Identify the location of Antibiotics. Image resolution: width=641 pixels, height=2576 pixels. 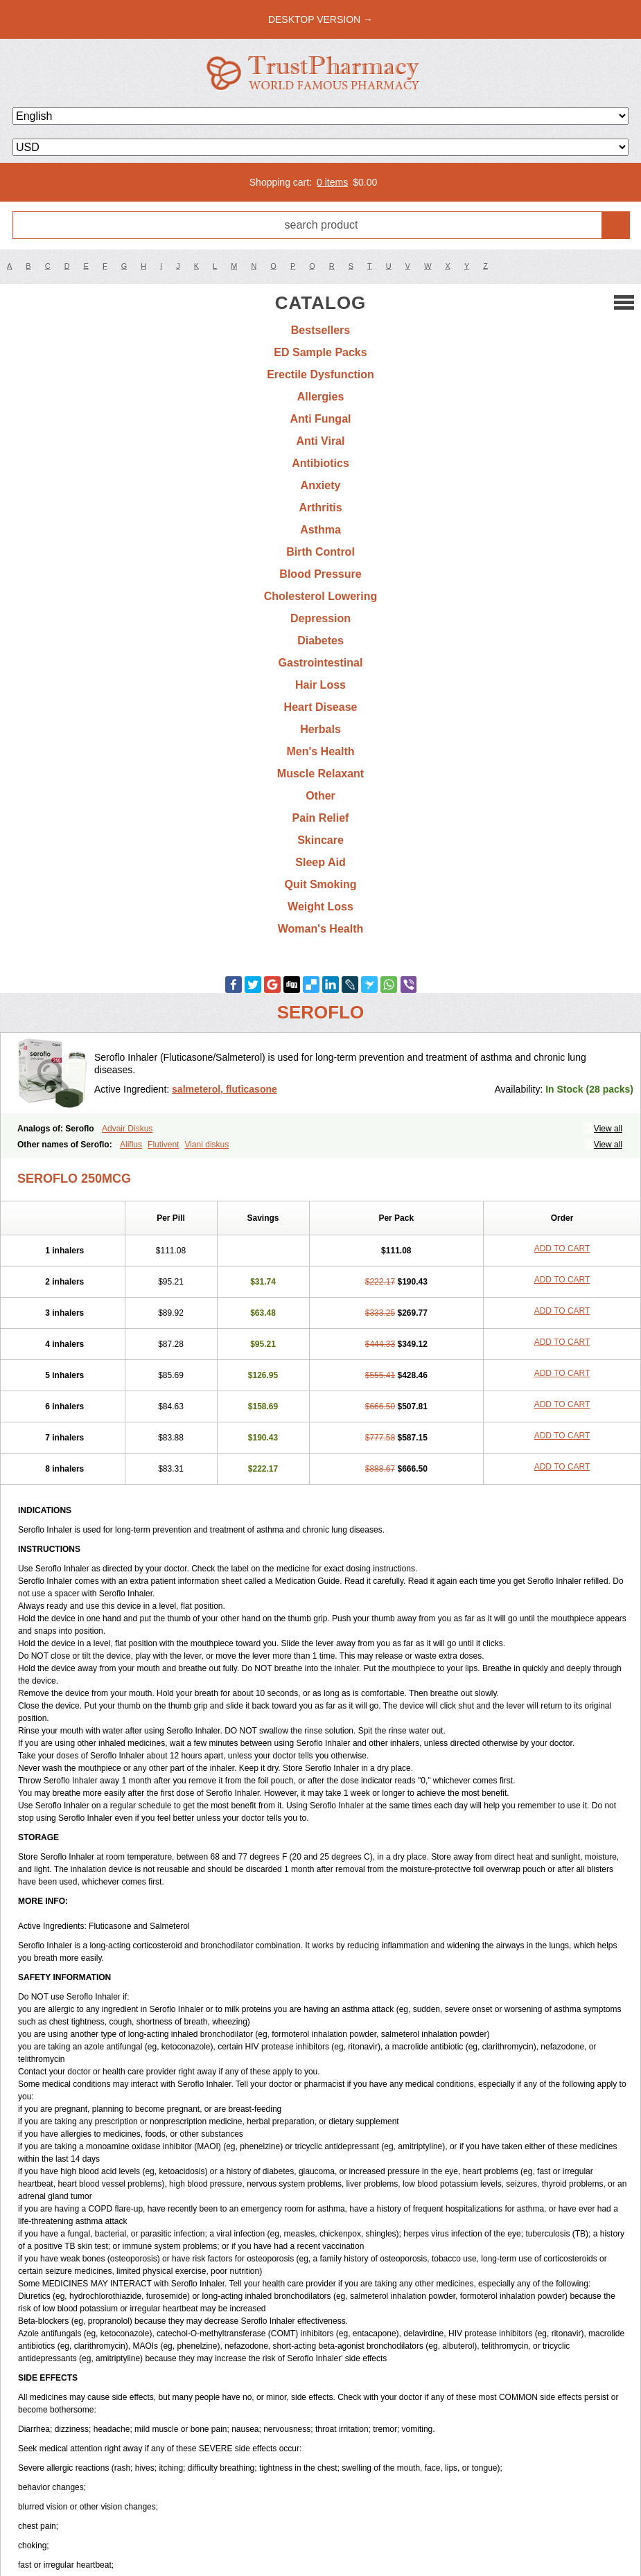
(320, 463).